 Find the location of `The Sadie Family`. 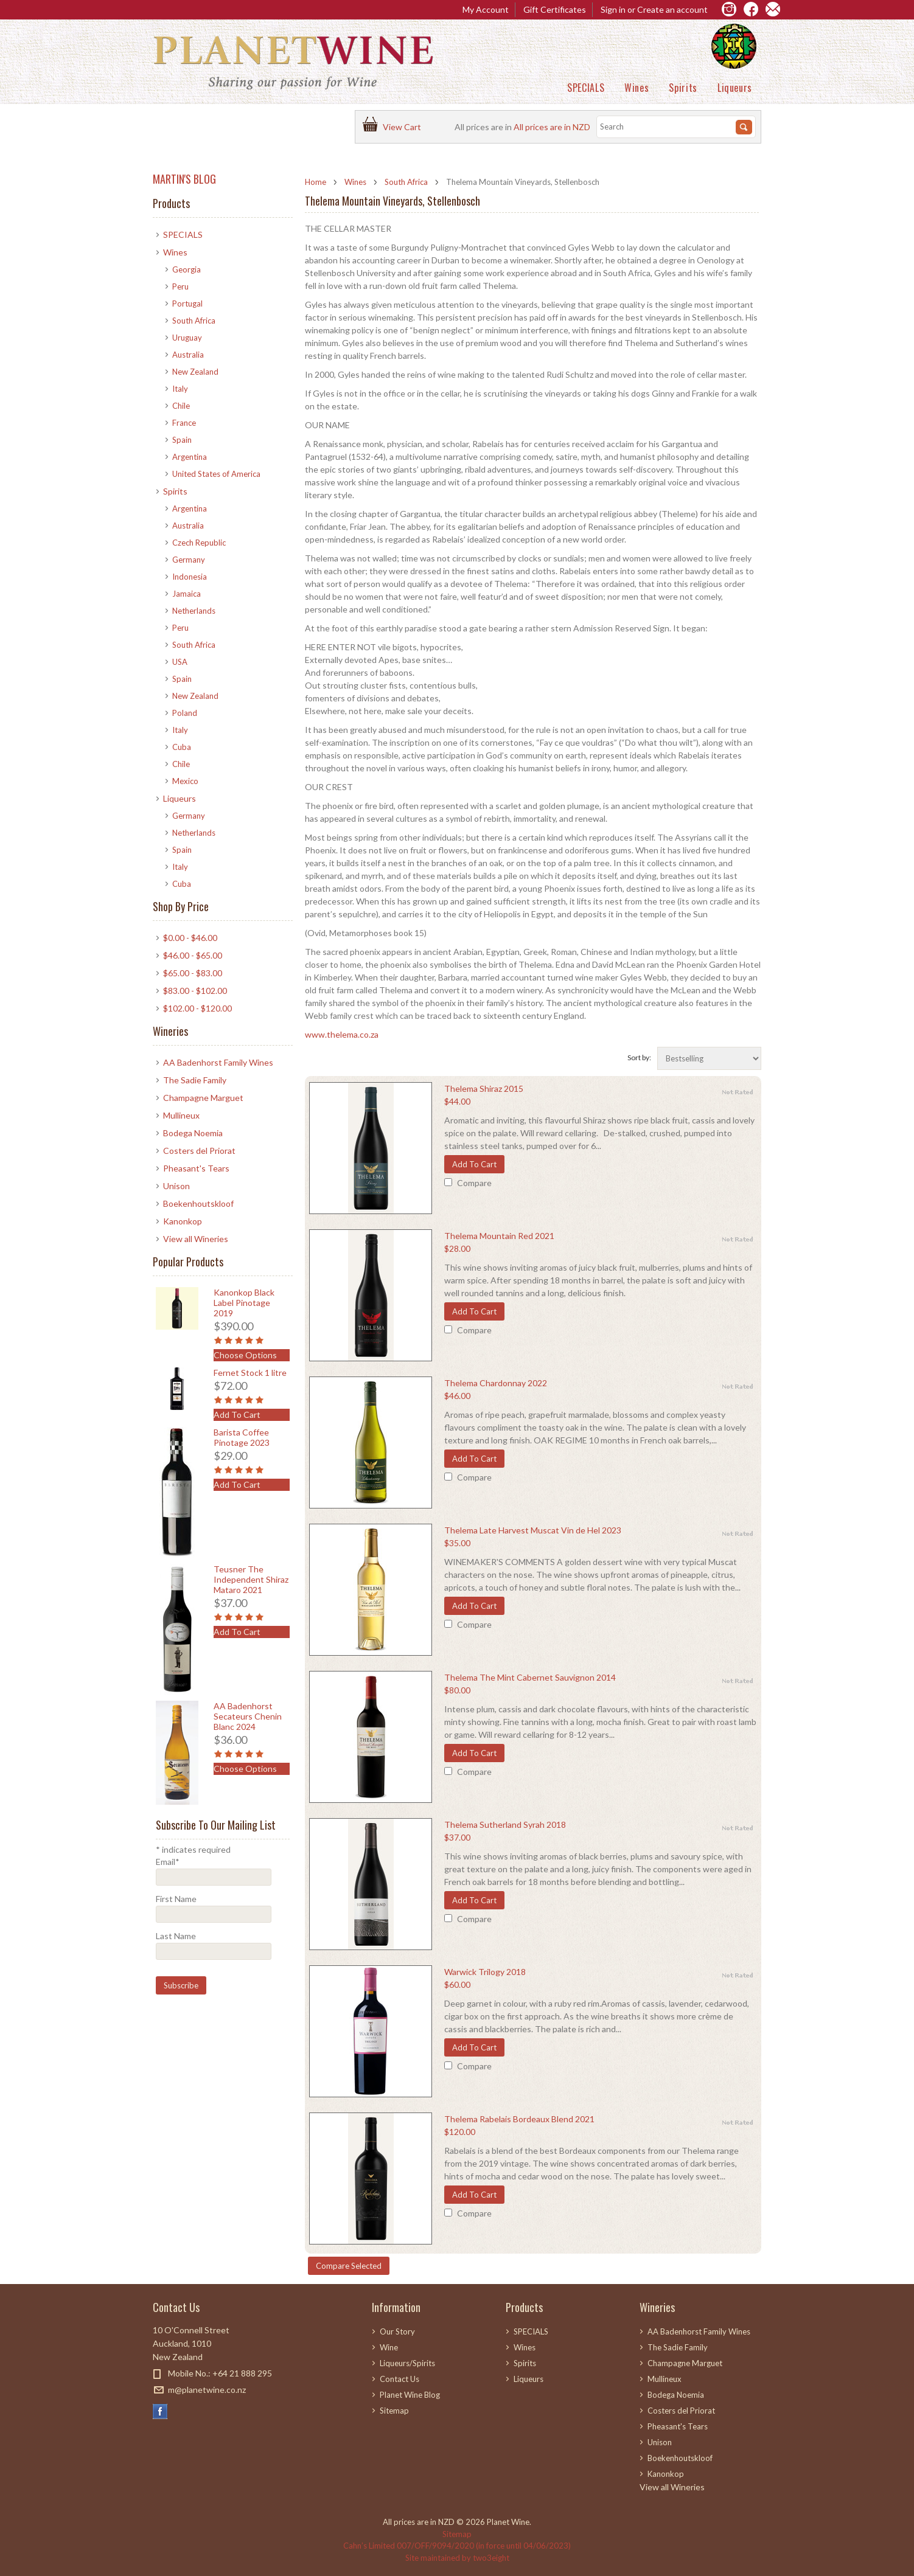

The Sadie Family is located at coordinates (194, 1080).